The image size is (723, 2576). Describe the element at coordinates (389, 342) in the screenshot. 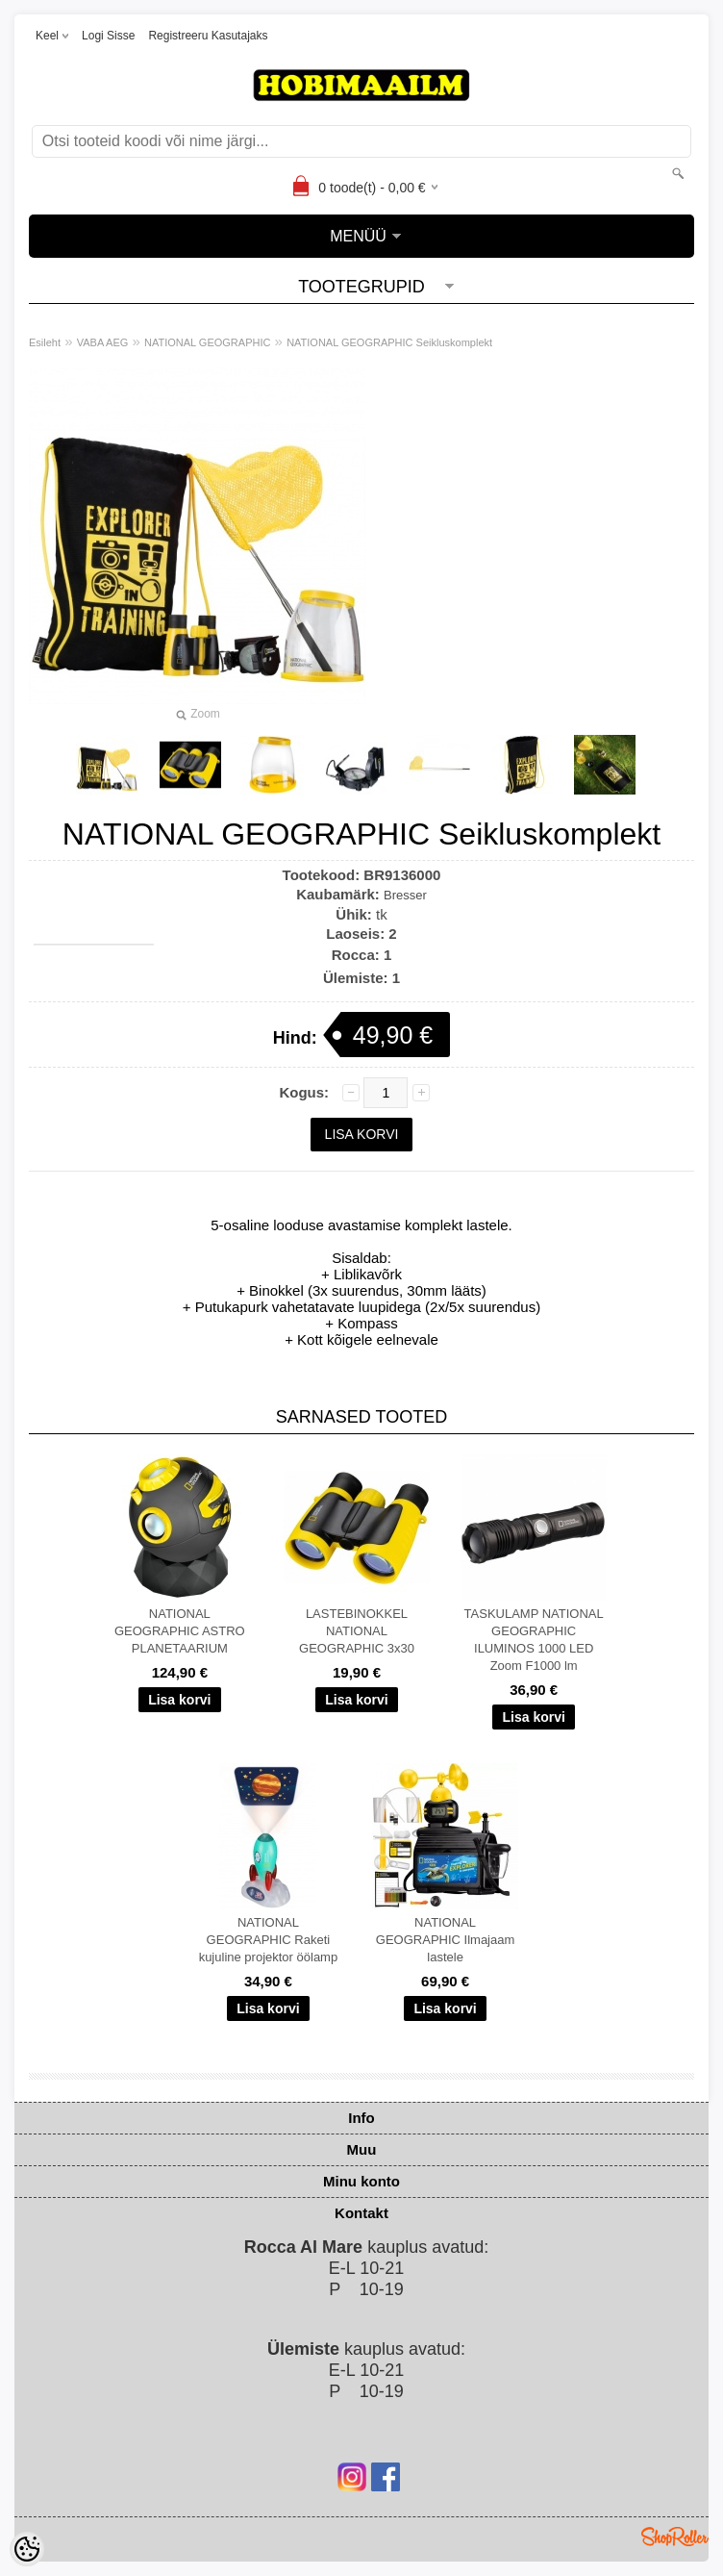

I see `NATIONAL GEOGRAPHIC Seikluskomplekt` at that location.